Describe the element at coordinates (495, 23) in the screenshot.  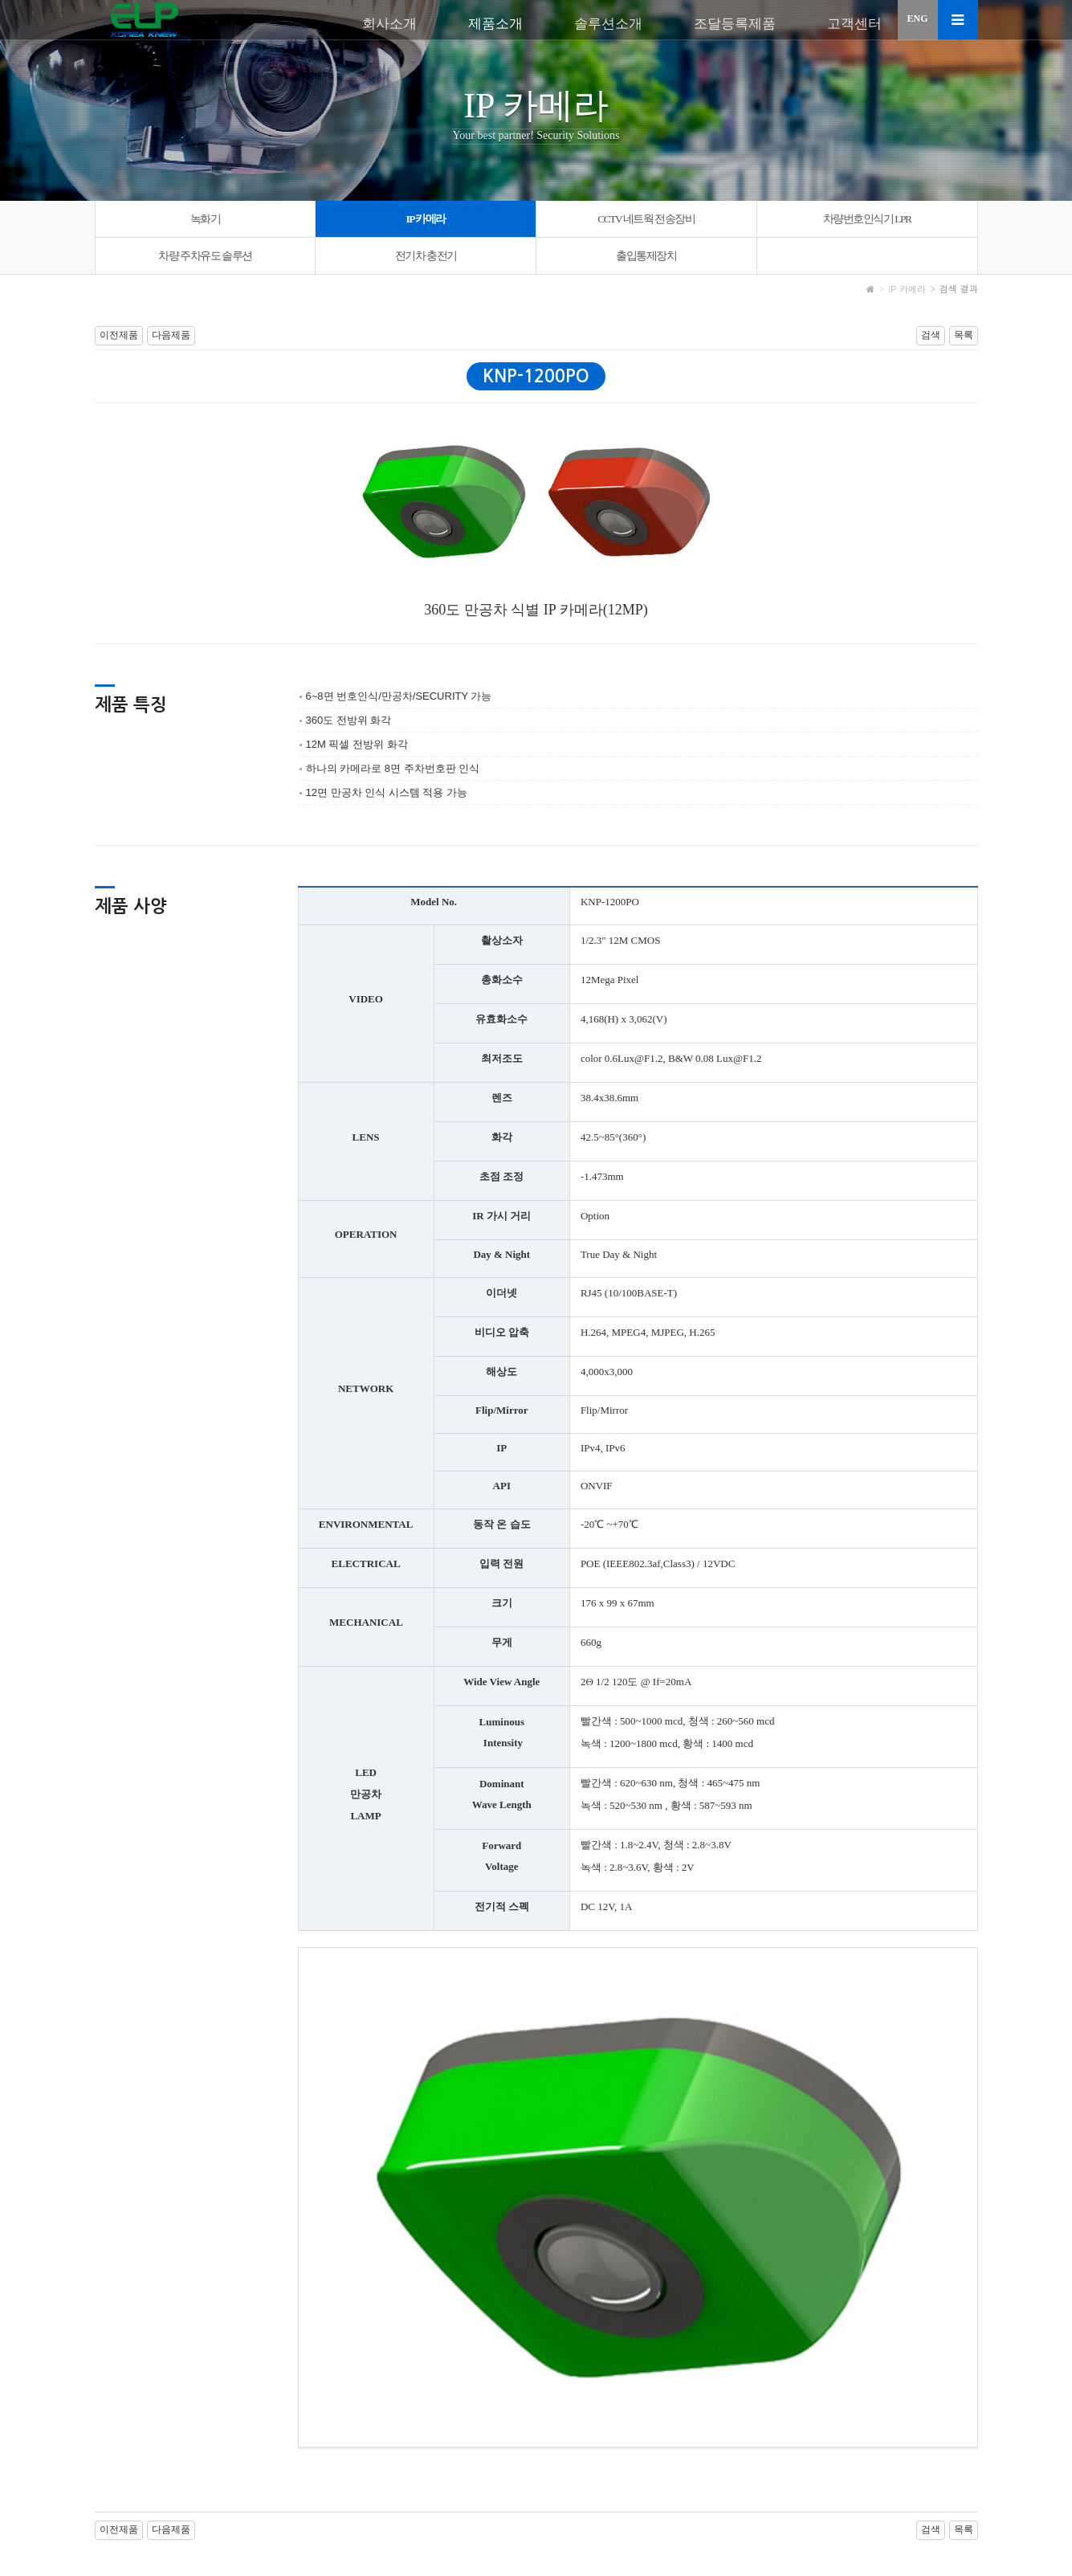
I see `제품소개` at that location.